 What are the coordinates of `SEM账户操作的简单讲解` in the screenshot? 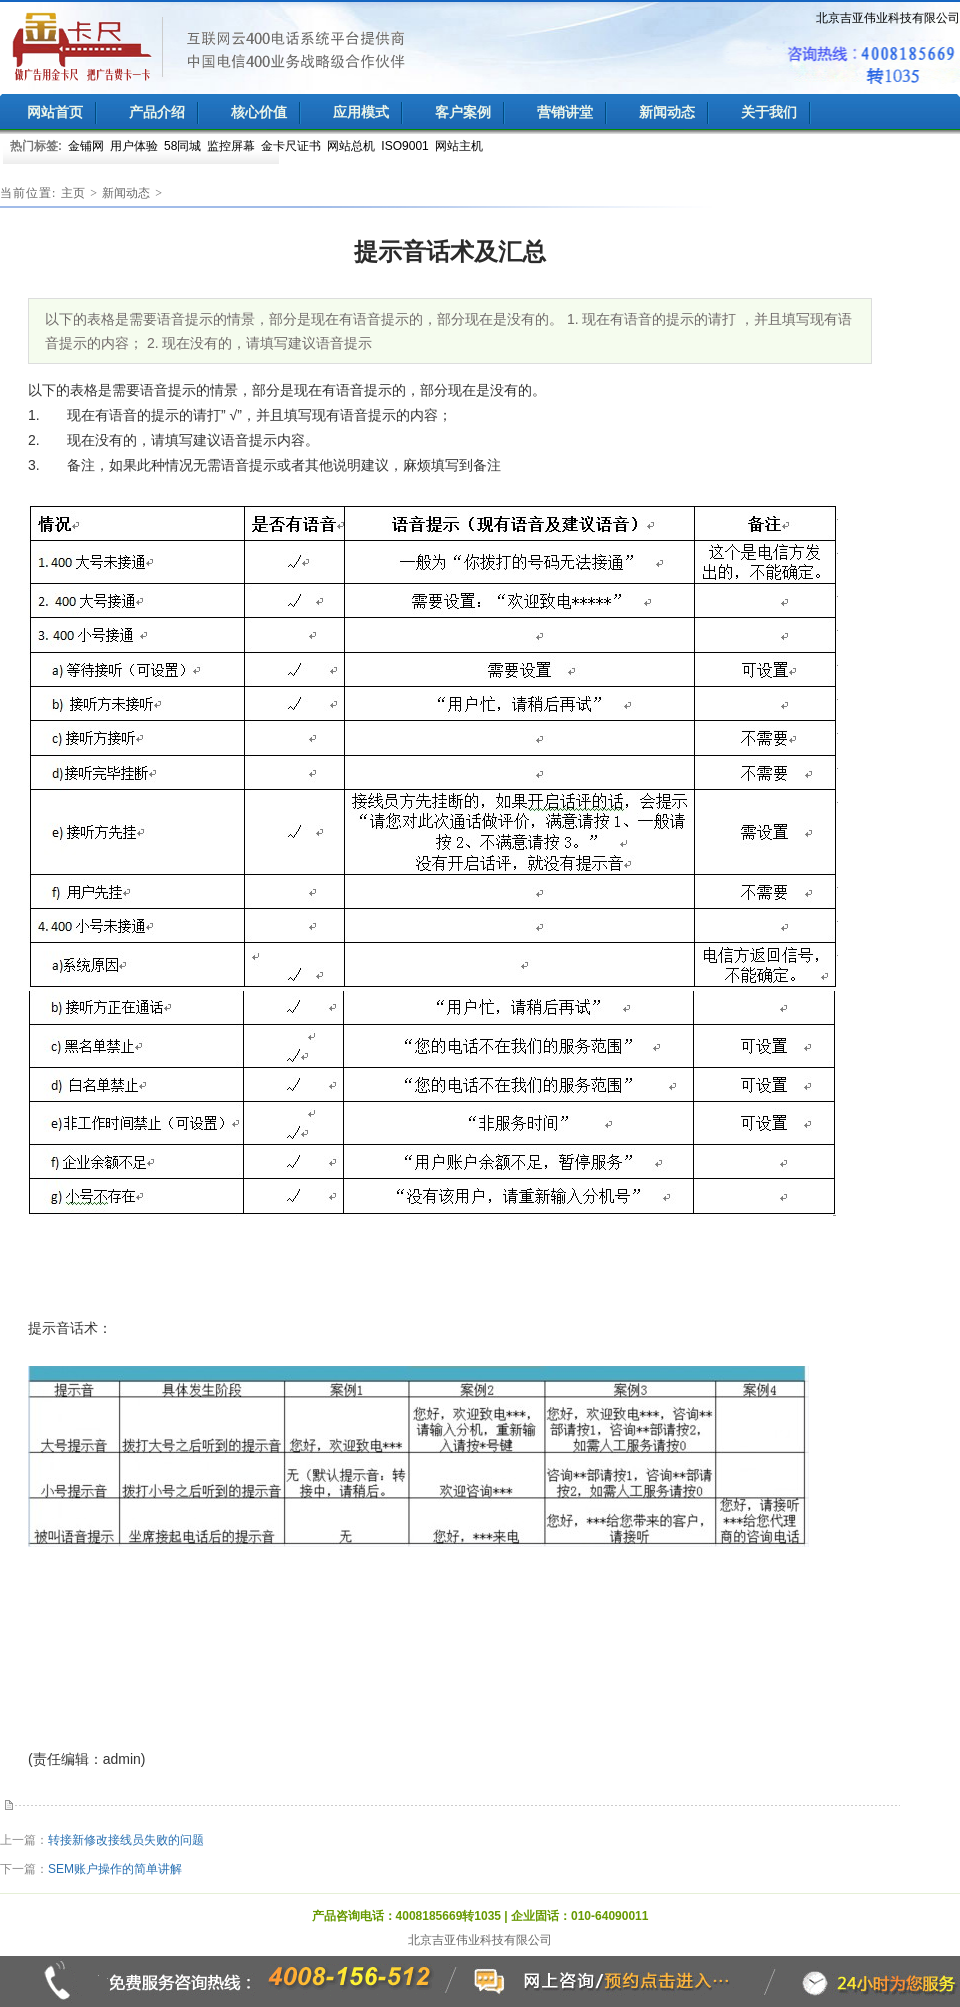 It's located at (115, 1869).